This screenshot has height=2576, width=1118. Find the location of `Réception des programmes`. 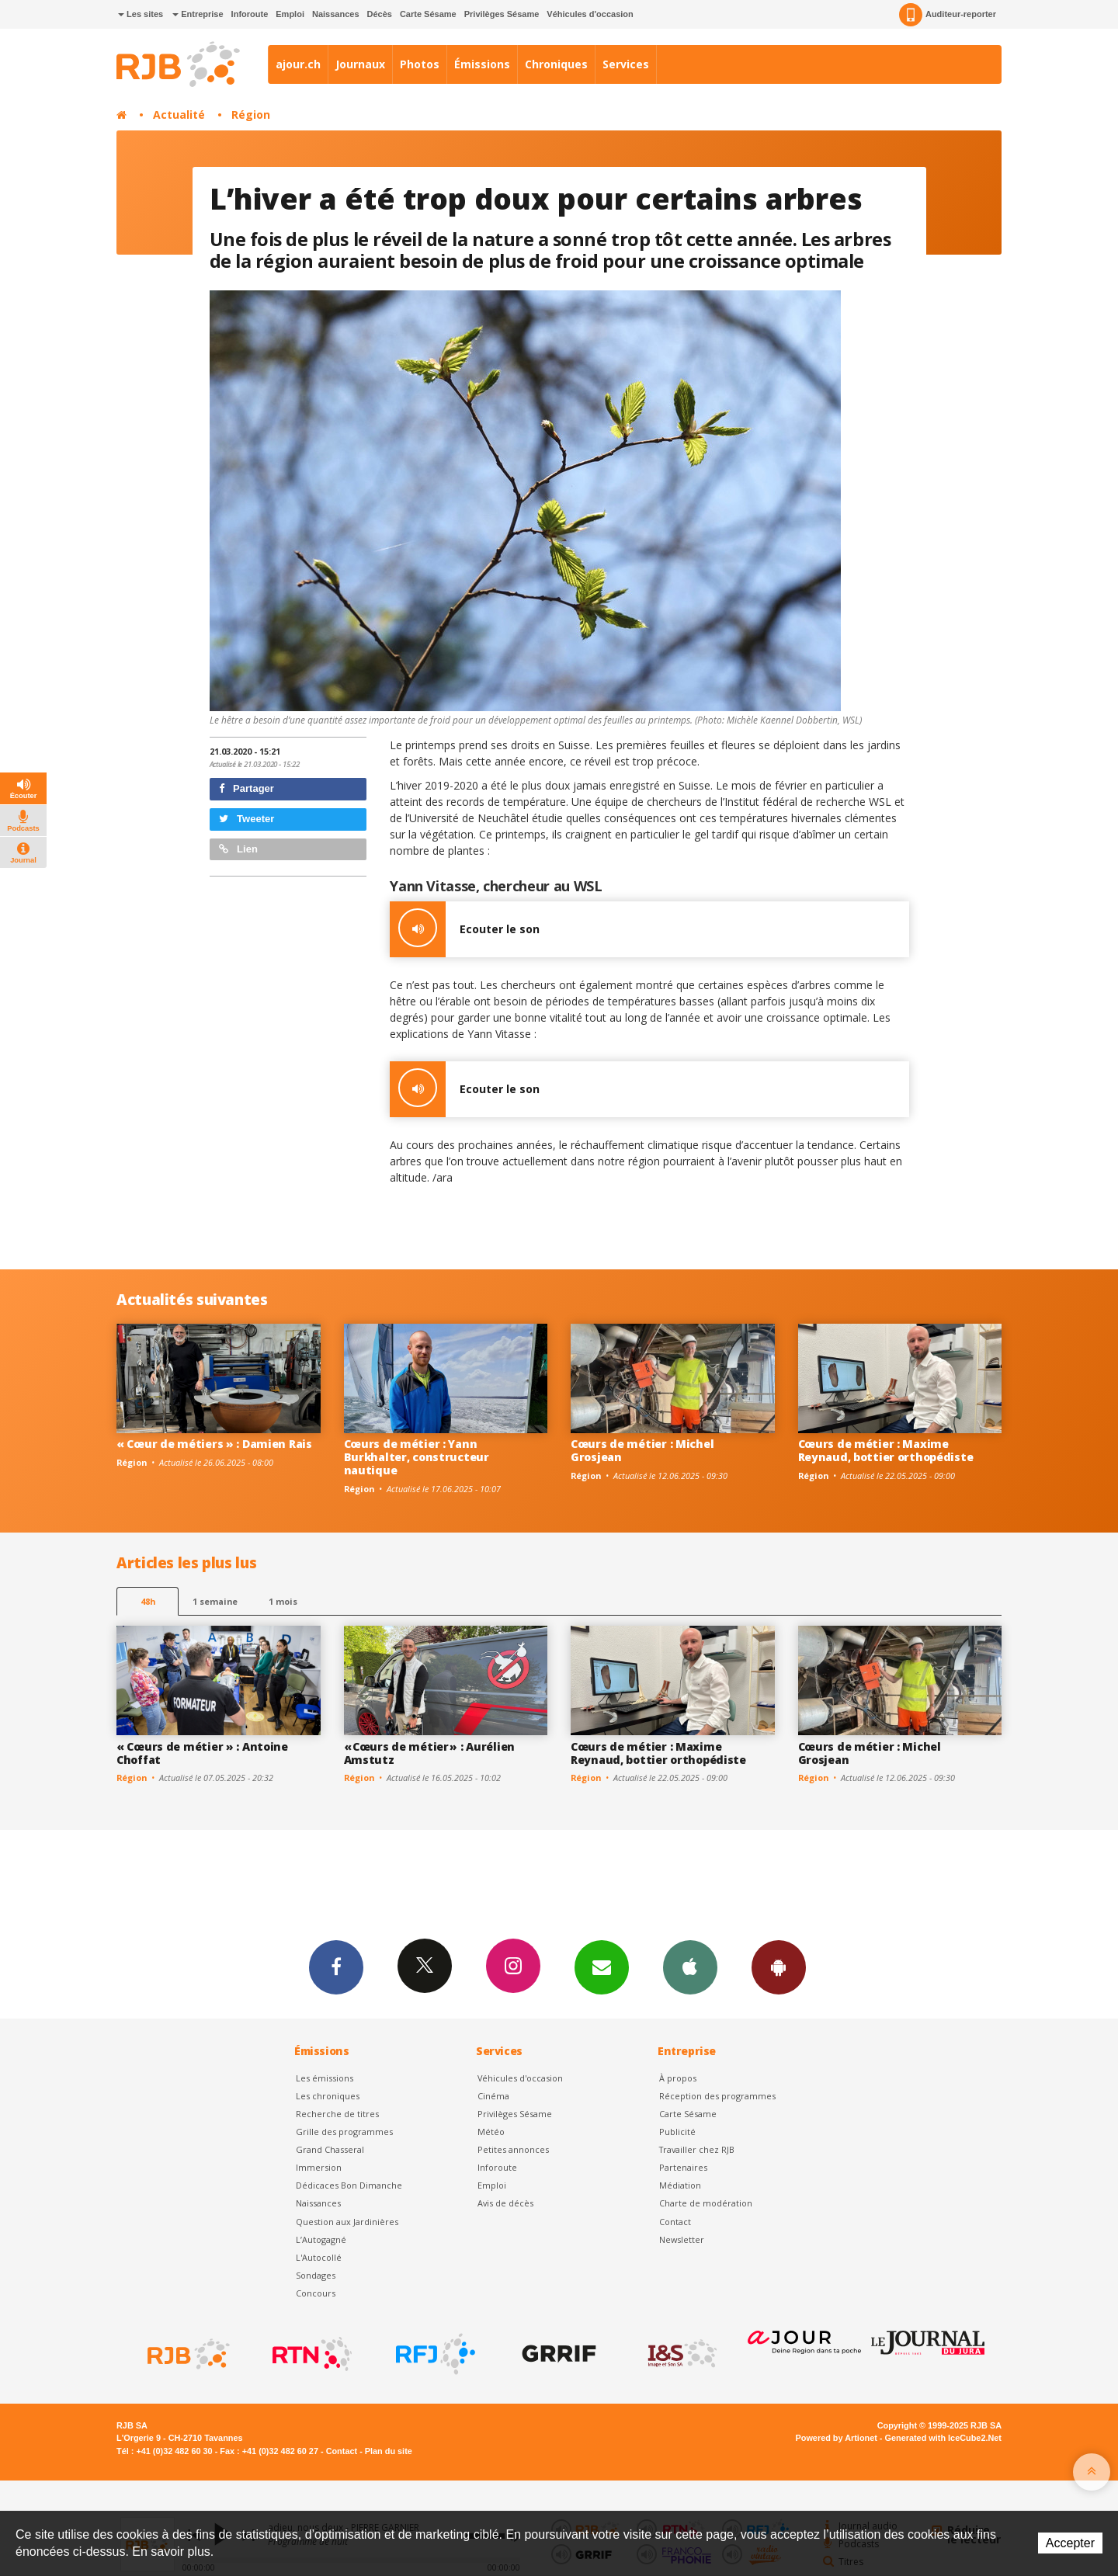

Réception des programmes is located at coordinates (717, 2096).